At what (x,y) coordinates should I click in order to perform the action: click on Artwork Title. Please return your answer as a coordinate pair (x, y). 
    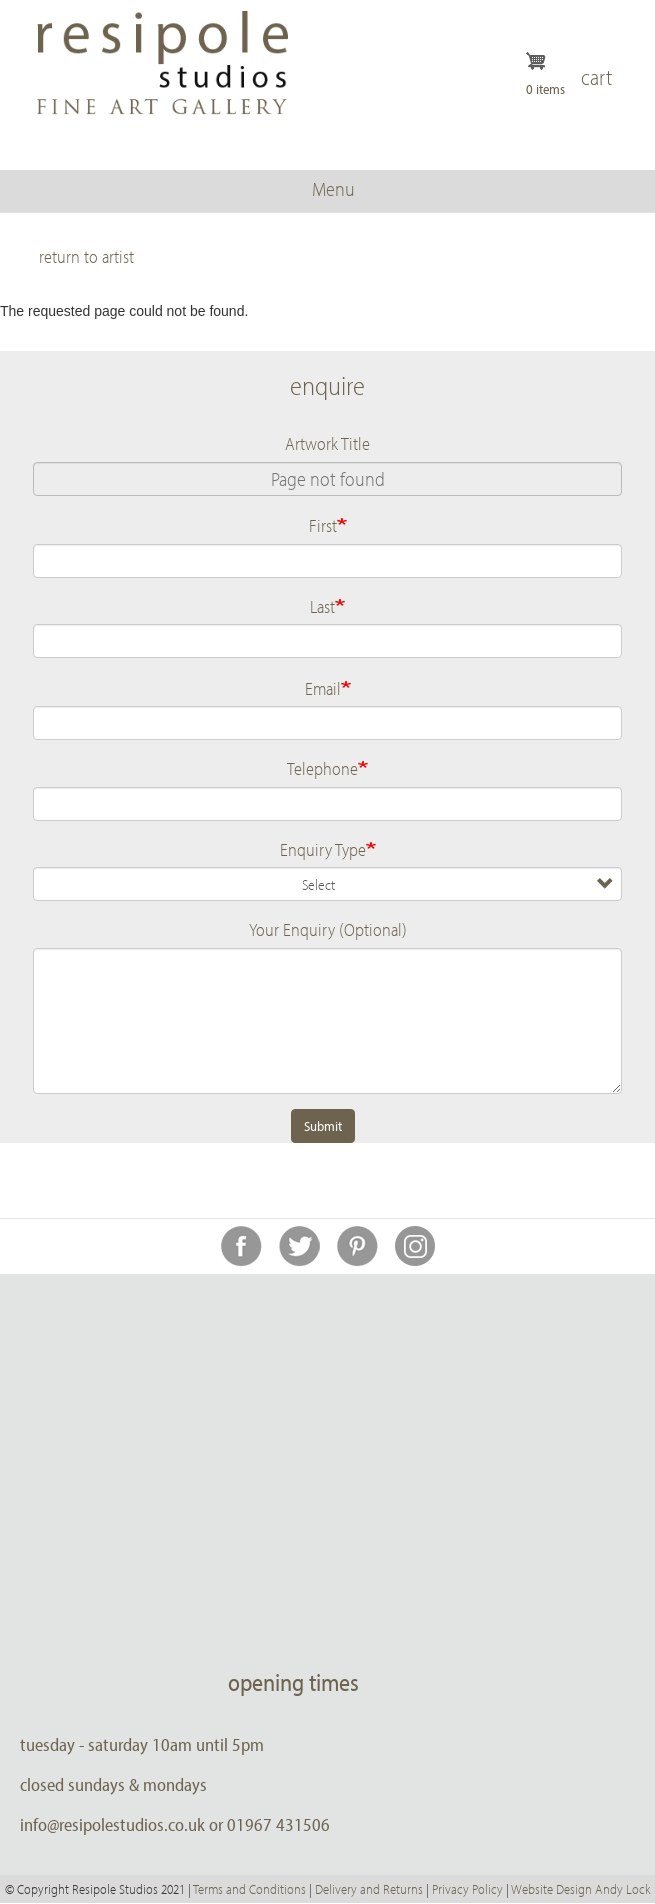
    Looking at the image, I should click on (327, 443).